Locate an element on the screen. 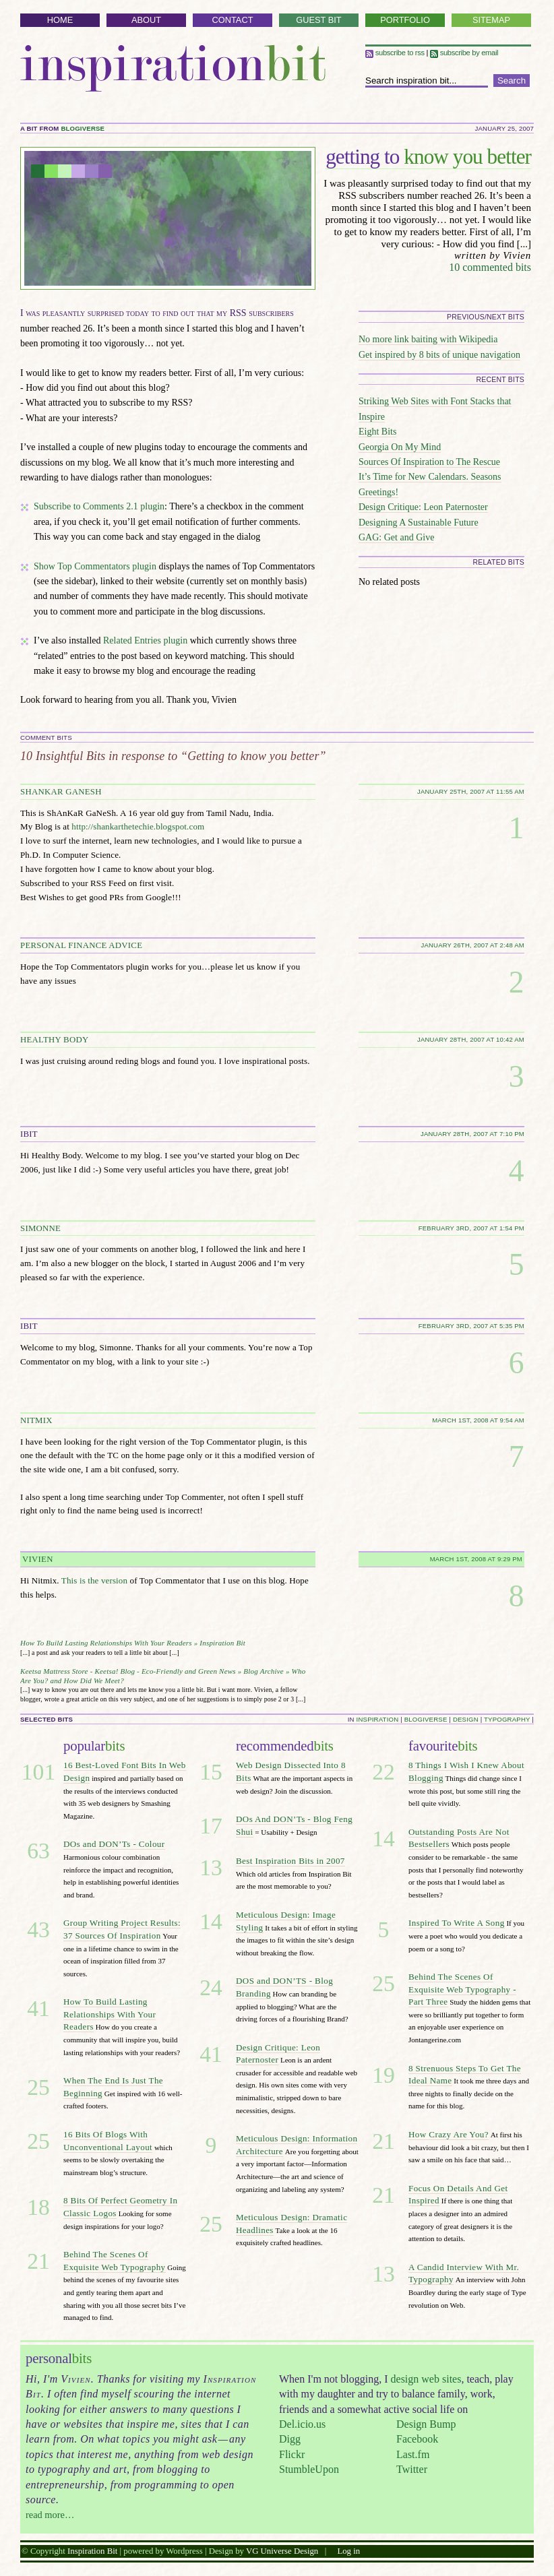  GAG: Get and Give is located at coordinates (396, 537).